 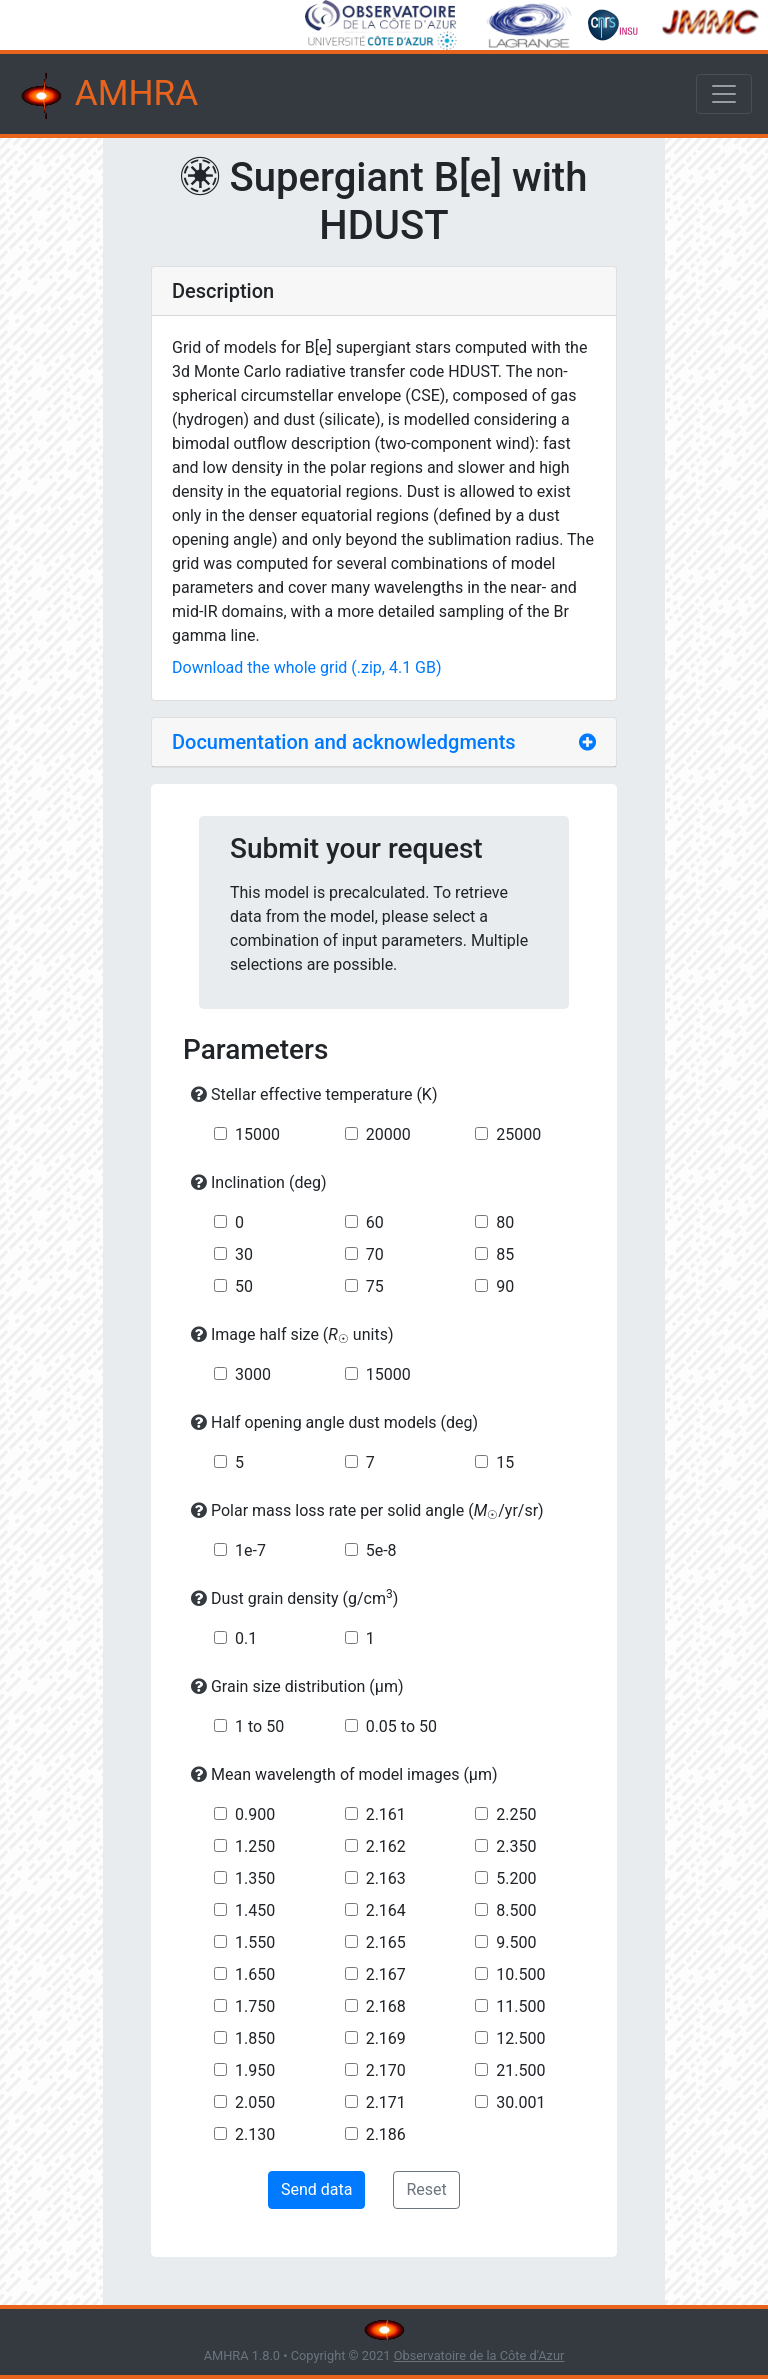 I want to click on 2.161, so click(x=386, y=1814).